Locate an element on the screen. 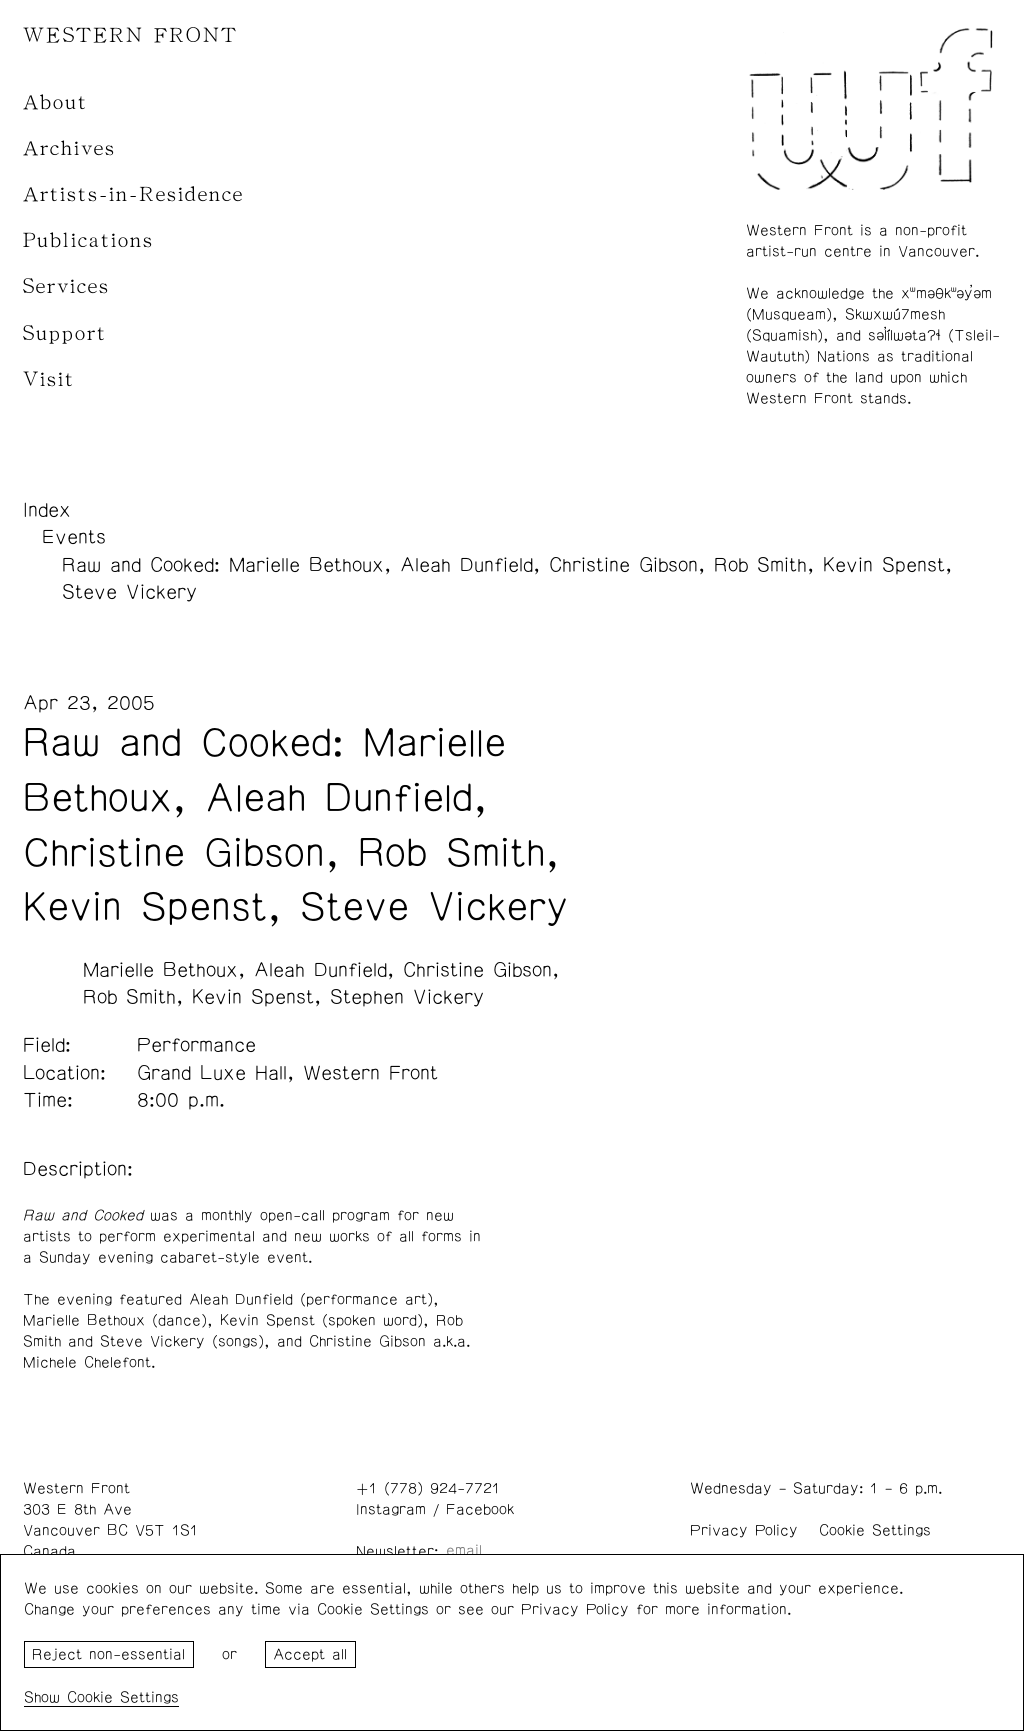 The image size is (1024, 1731). Index is located at coordinates (47, 510).